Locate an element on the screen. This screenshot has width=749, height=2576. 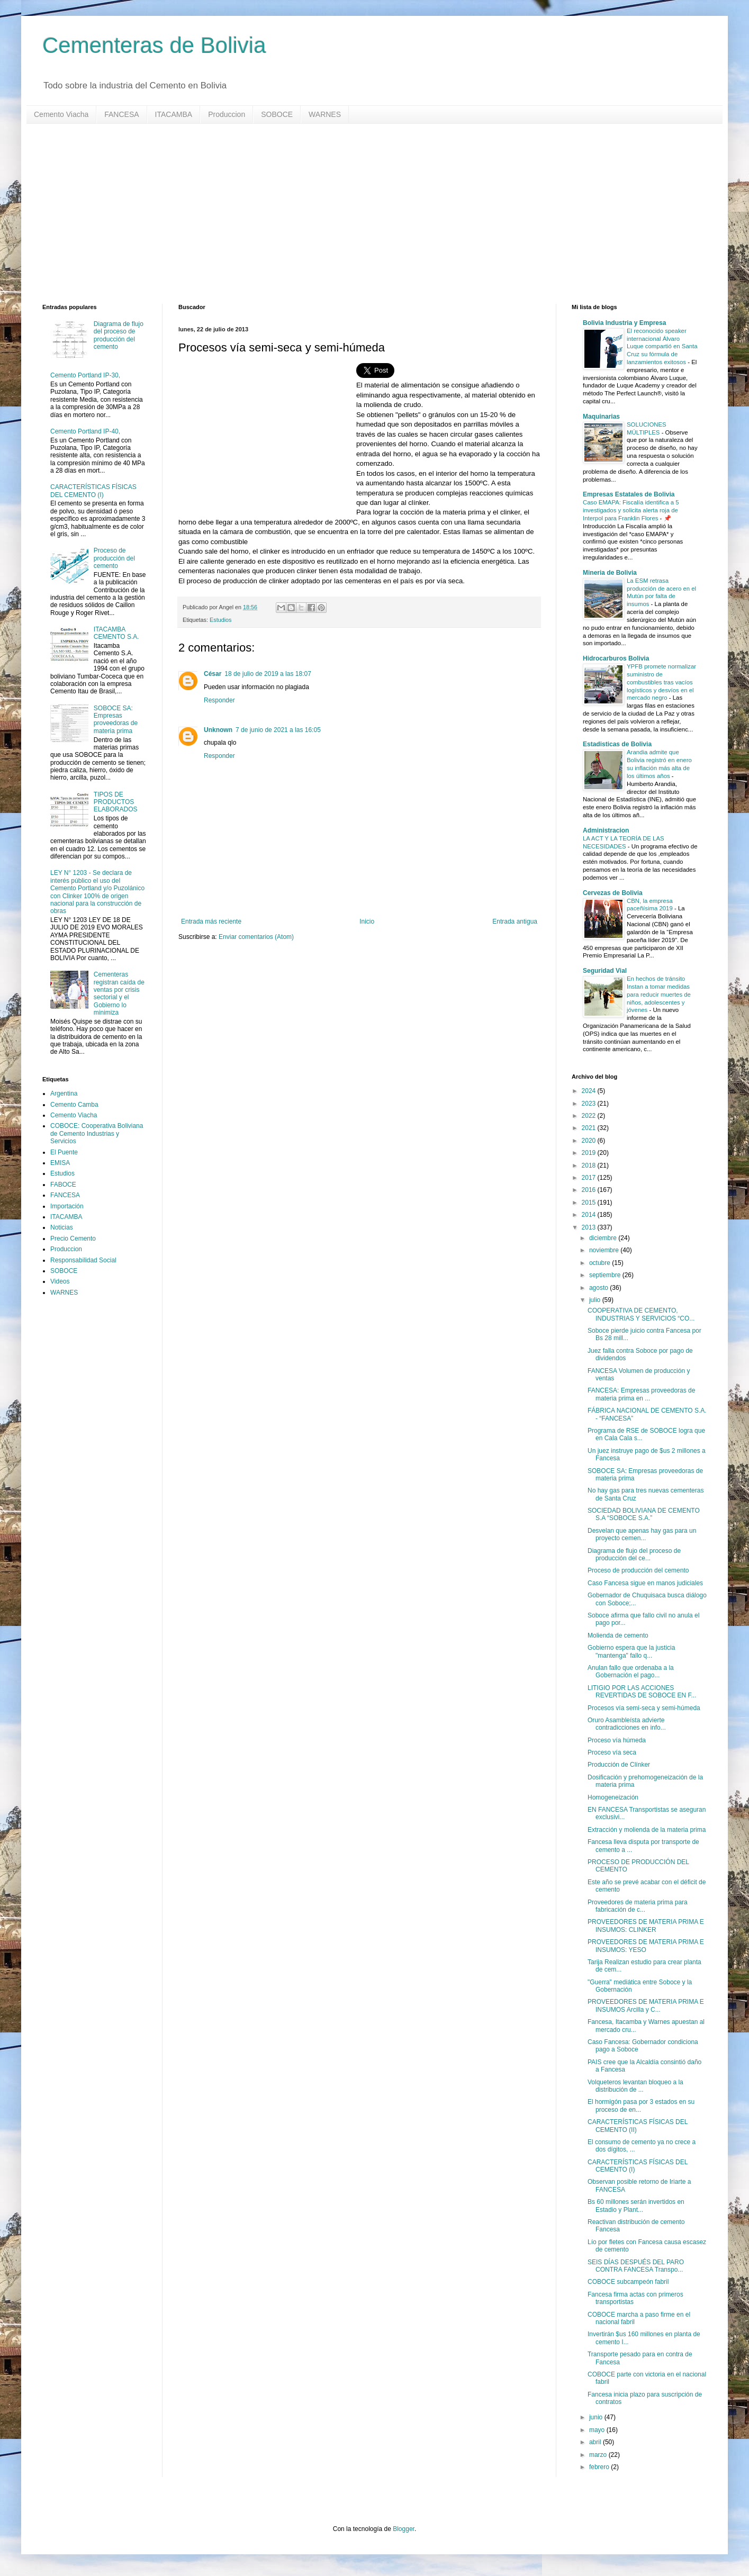
CARACTERÍSTICAS FÍSICAS DEL CEMENTO (I) is located at coordinates (93, 490).